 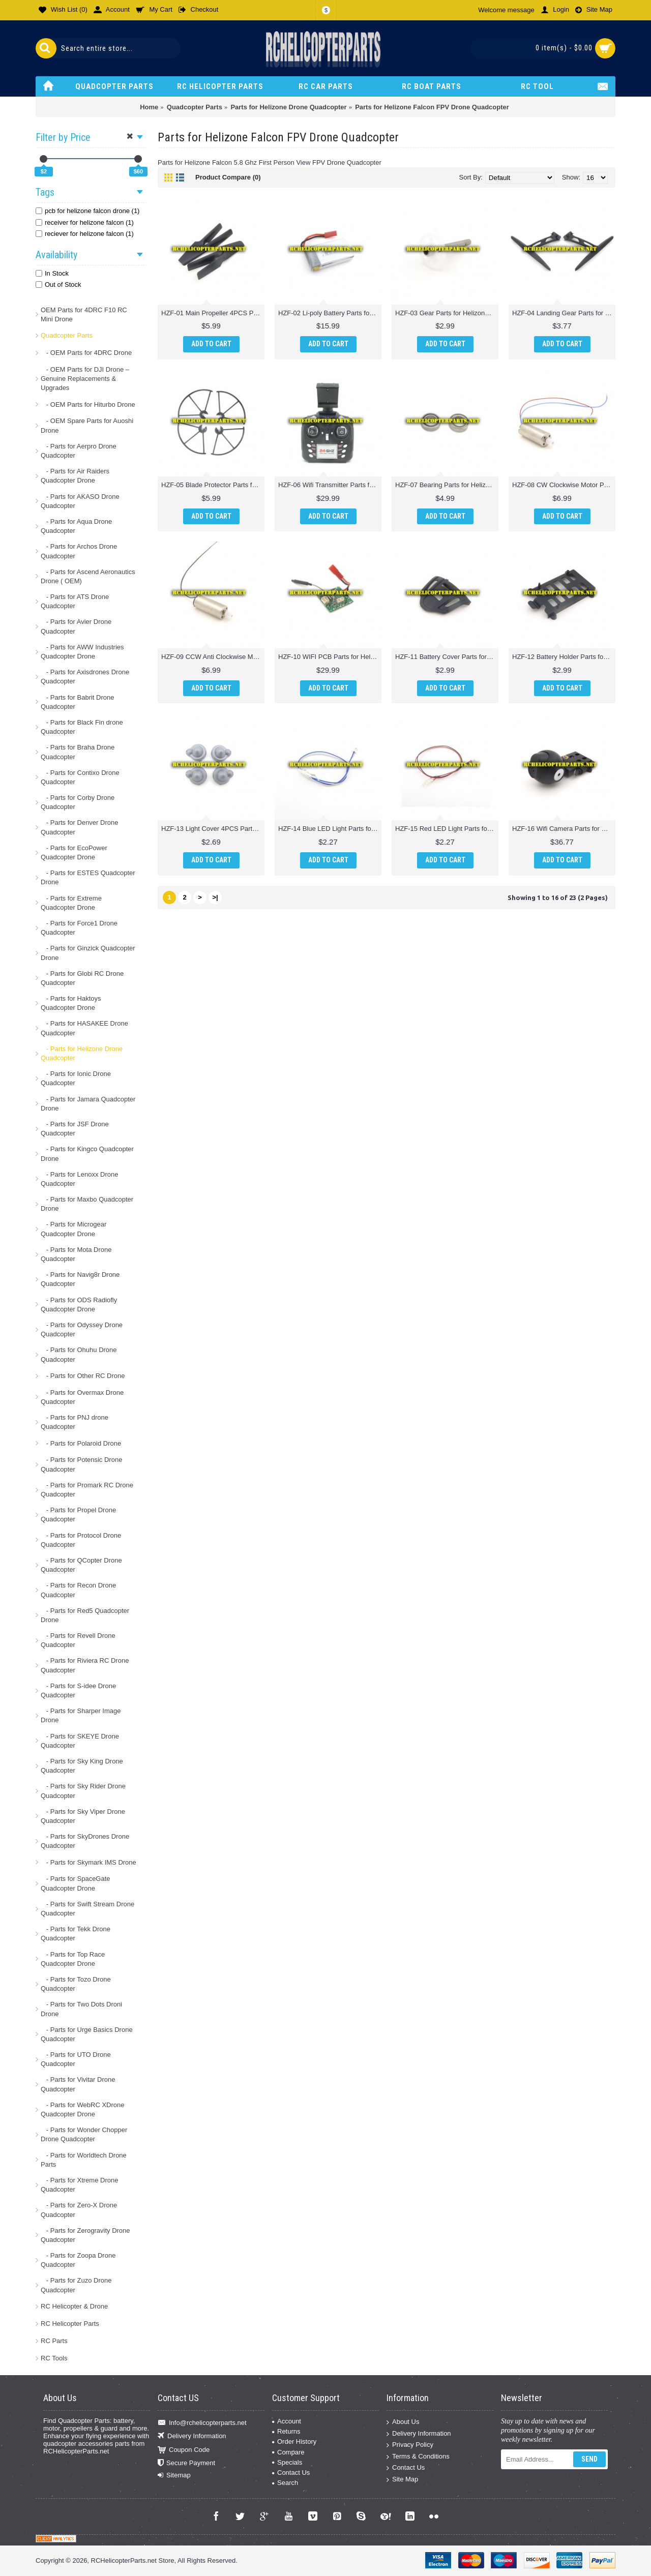 What do you see at coordinates (85, 1665) in the screenshot?
I see `- Parts for Riviera RC Drone Quadcopter` at bounding box center [85, 1665].